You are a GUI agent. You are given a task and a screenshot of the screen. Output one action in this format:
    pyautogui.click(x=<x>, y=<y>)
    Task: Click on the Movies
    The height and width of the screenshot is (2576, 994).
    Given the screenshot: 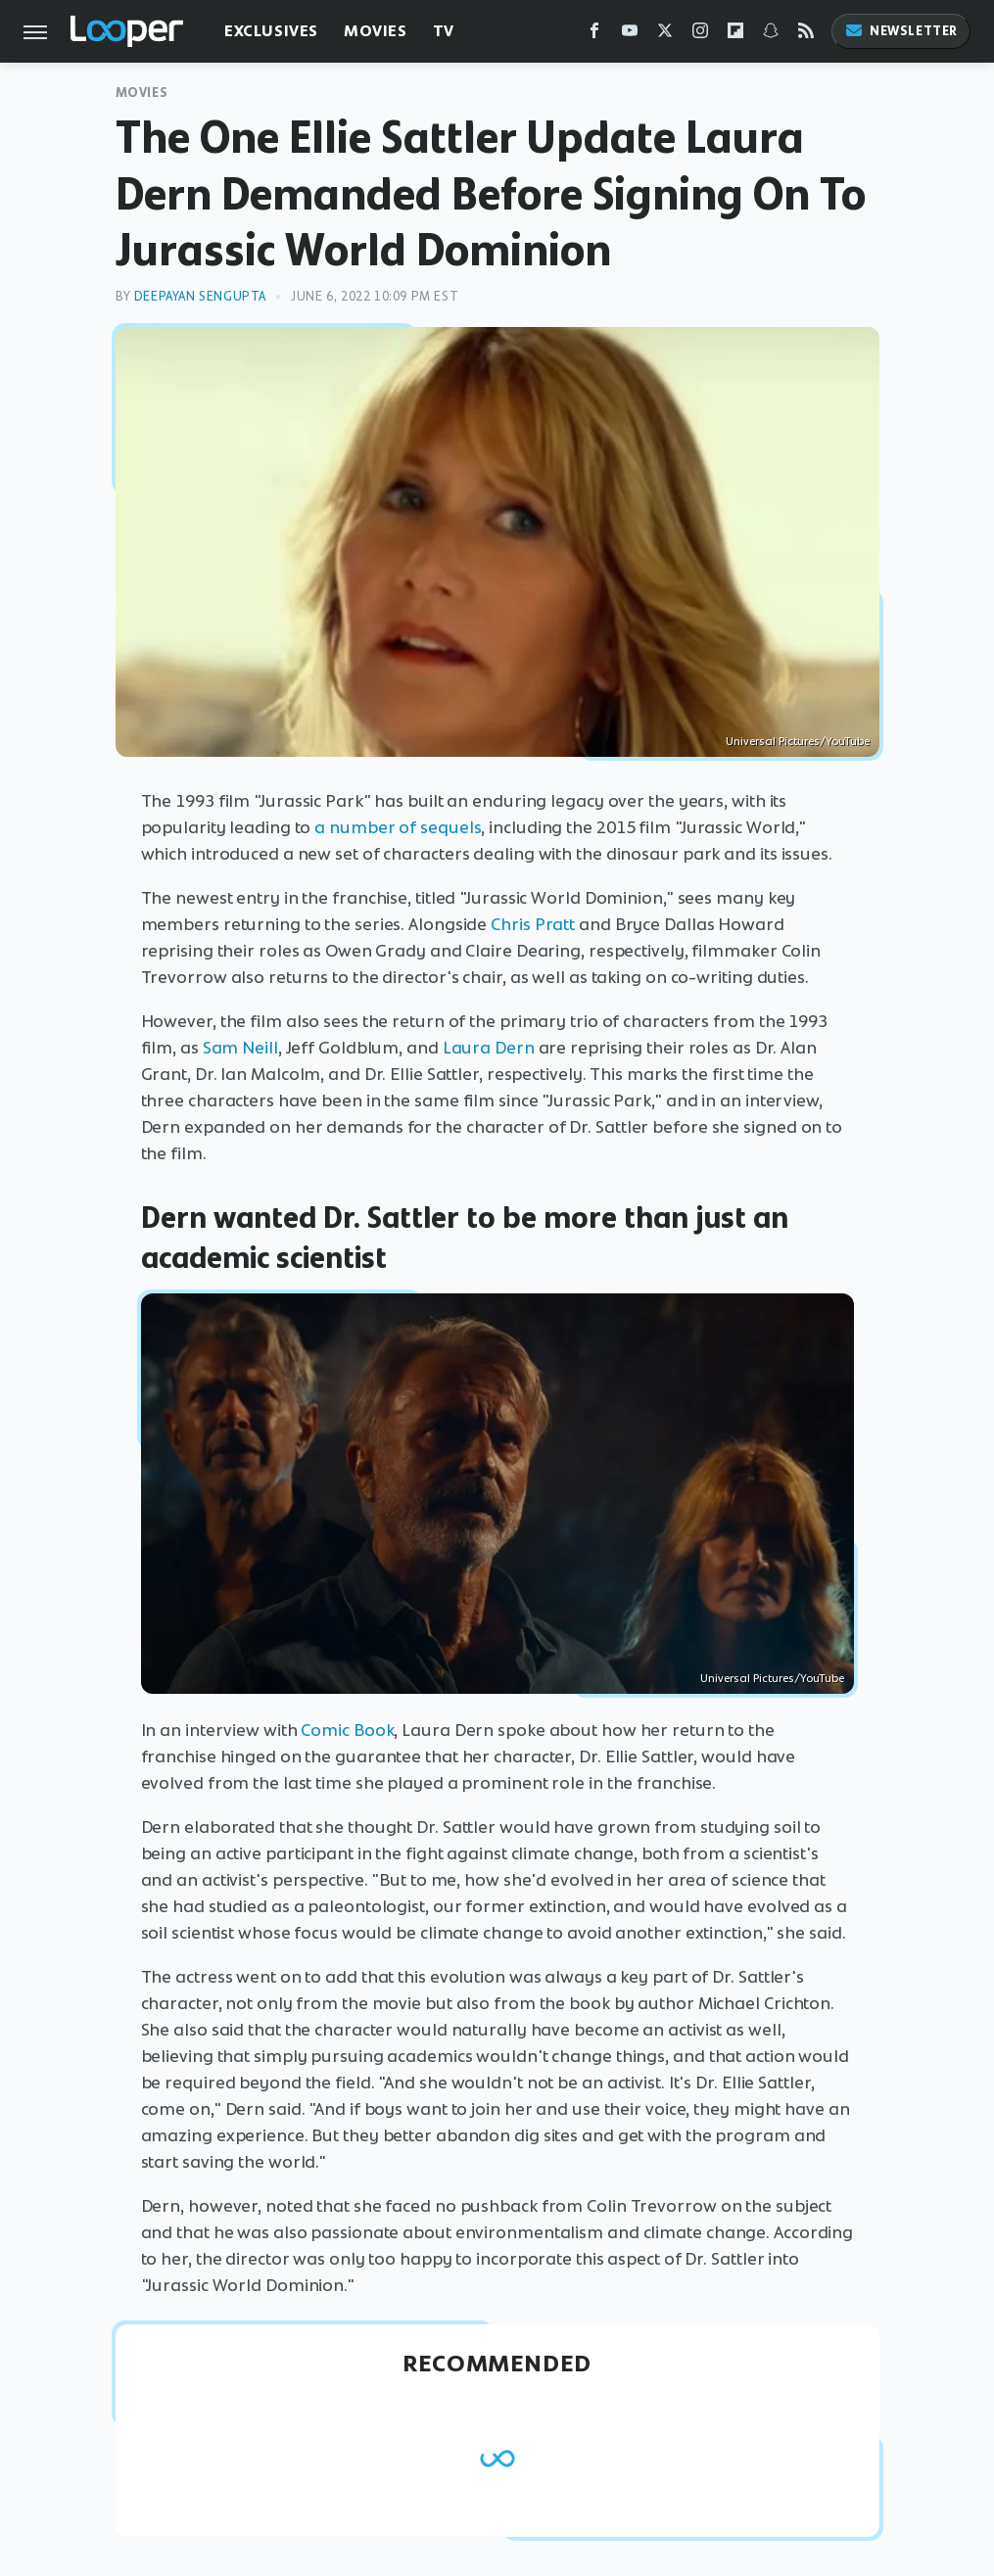 What is the action you would take?
    pyautogui.click(x=375, y=31)
    